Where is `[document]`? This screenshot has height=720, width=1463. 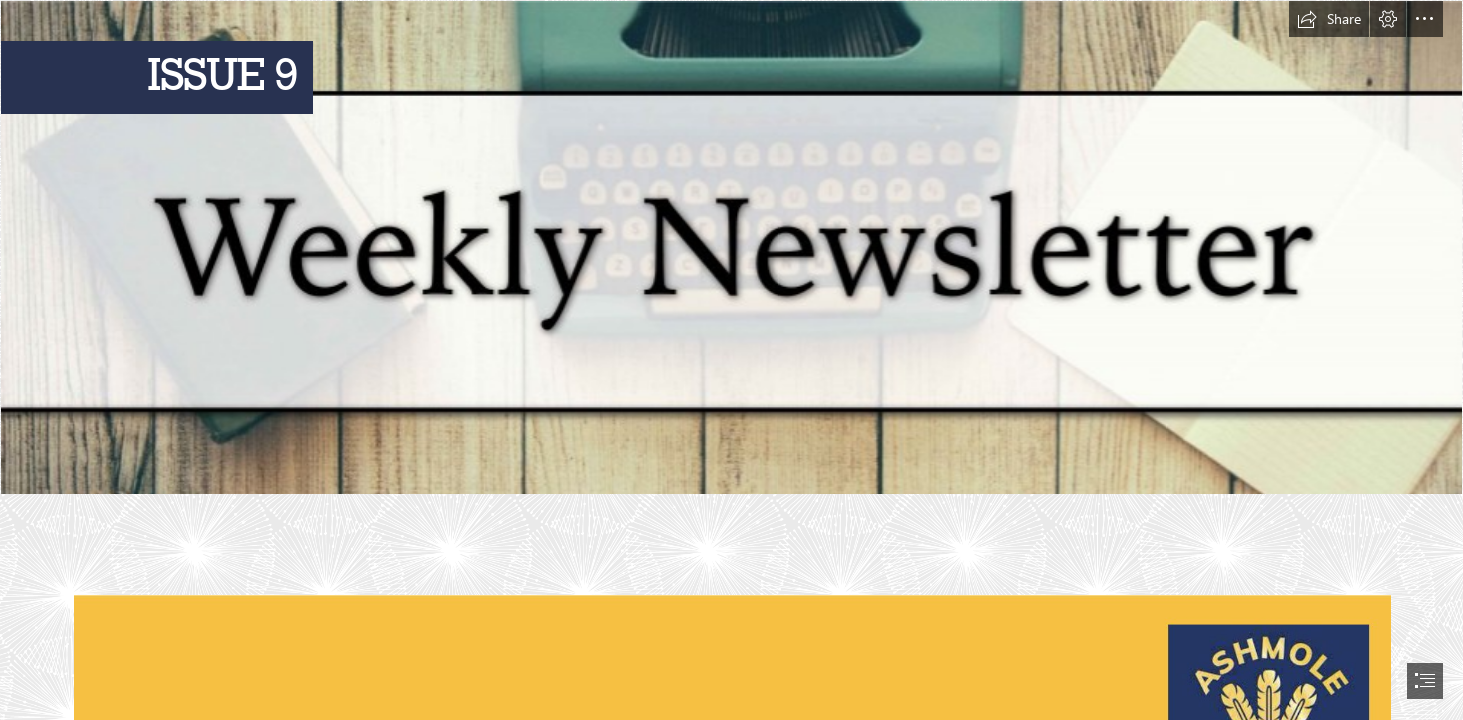 [document] is located at coordinates (731, 360).